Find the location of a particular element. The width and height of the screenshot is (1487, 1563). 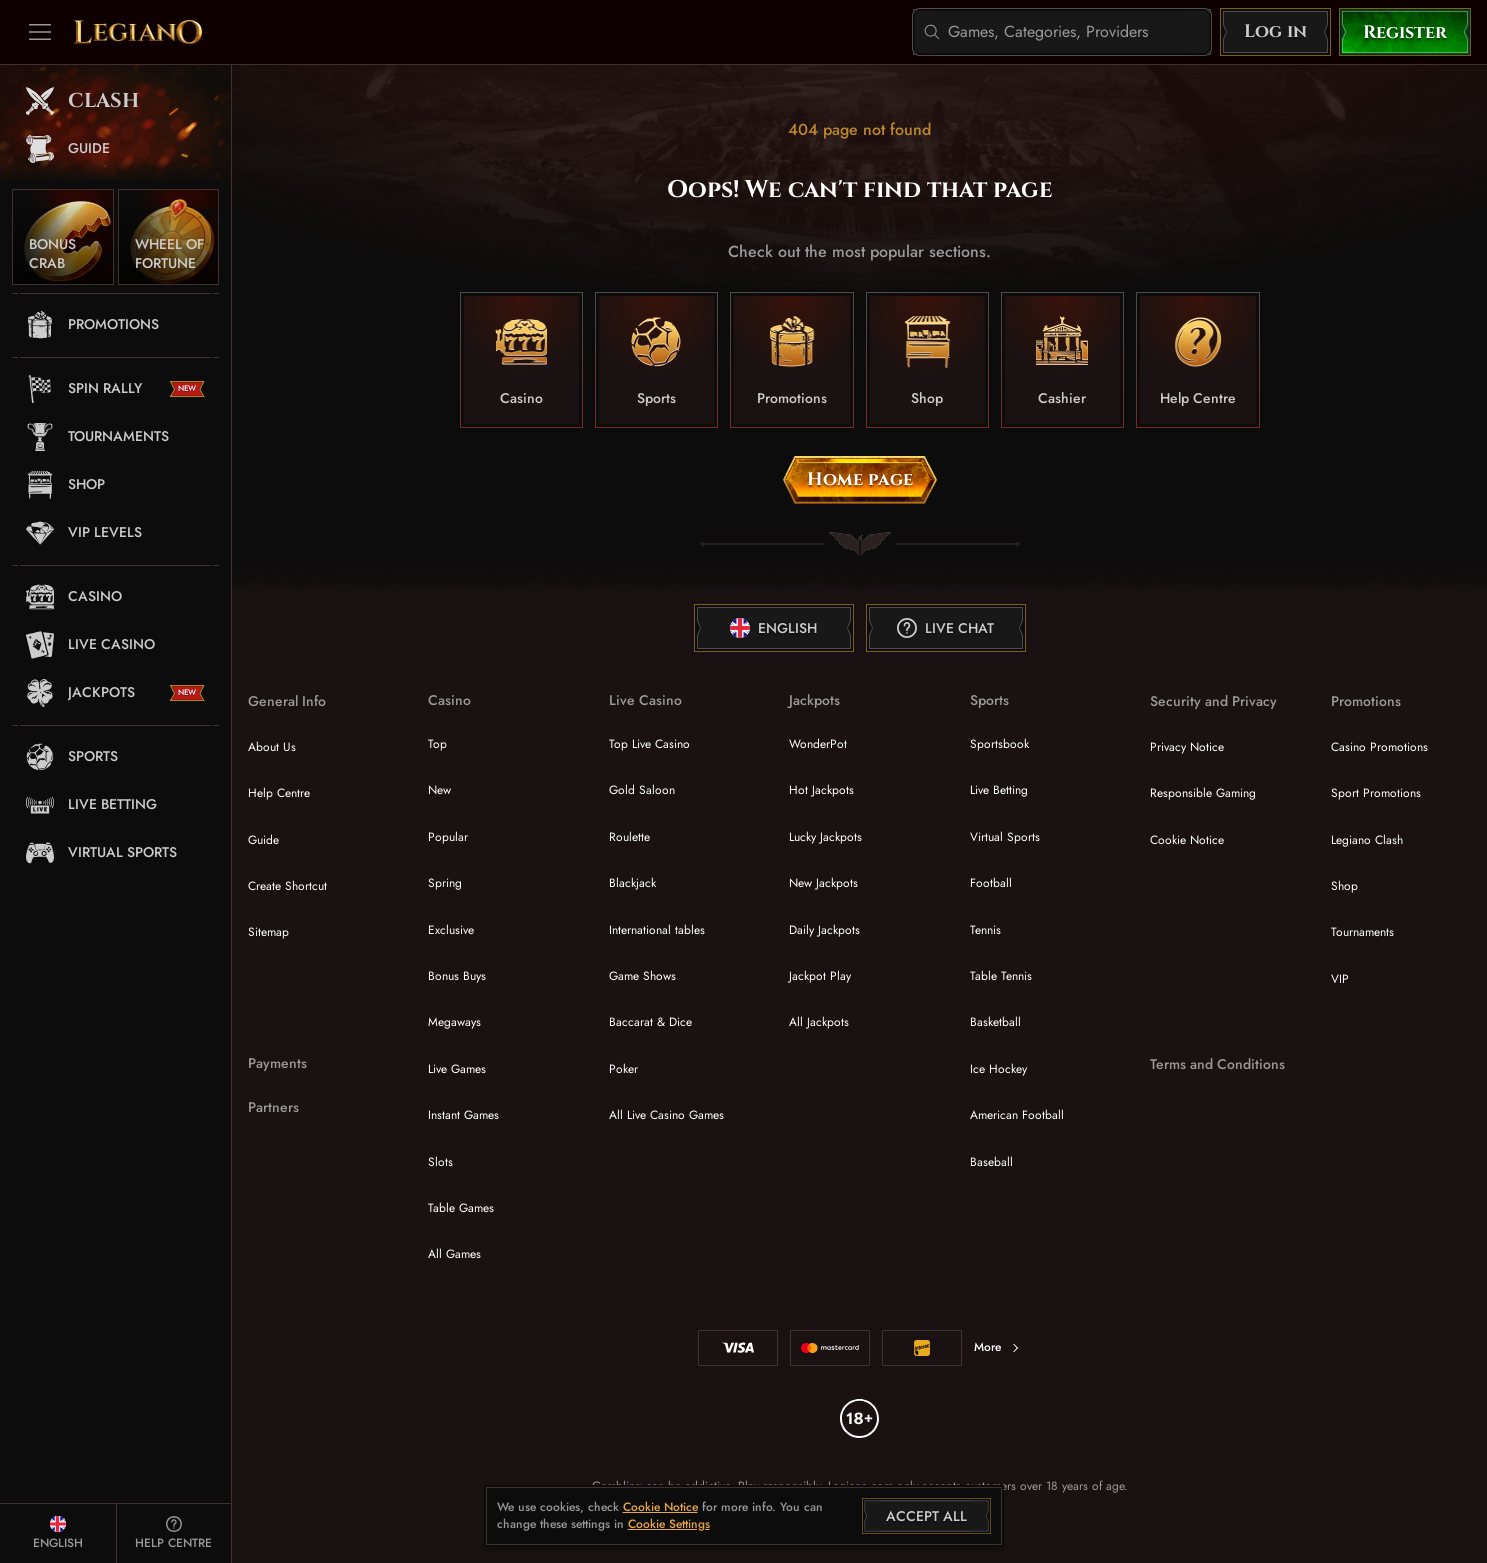

[Collapse sidebar] is located at coordinates (40, 32).